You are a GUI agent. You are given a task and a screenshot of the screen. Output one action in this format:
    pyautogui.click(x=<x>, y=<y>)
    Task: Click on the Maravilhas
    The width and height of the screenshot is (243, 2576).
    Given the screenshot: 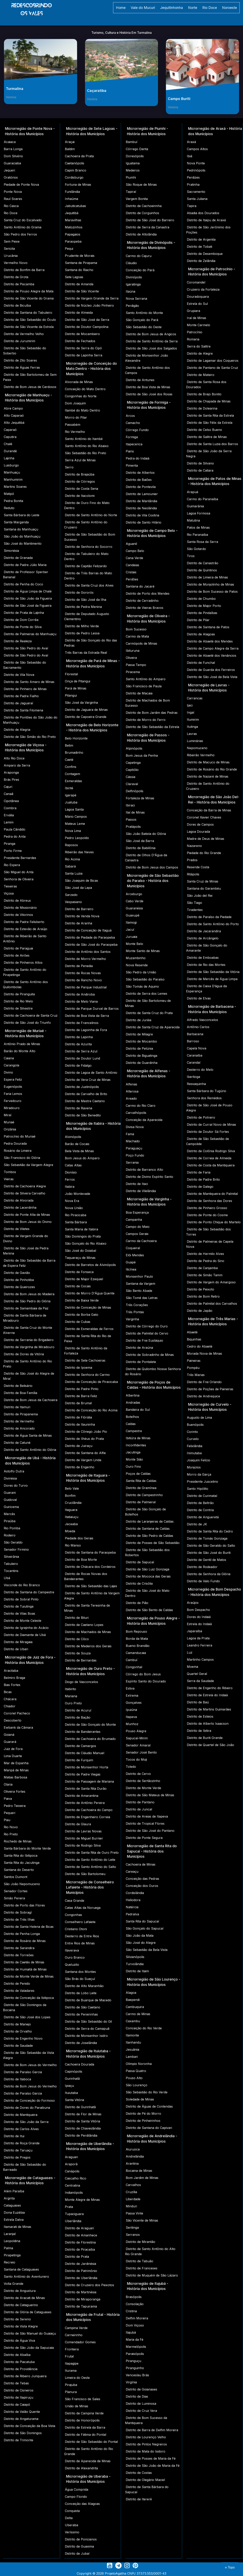 What is the action you would take?
    pyautogui.click(x=73, y=220)
    